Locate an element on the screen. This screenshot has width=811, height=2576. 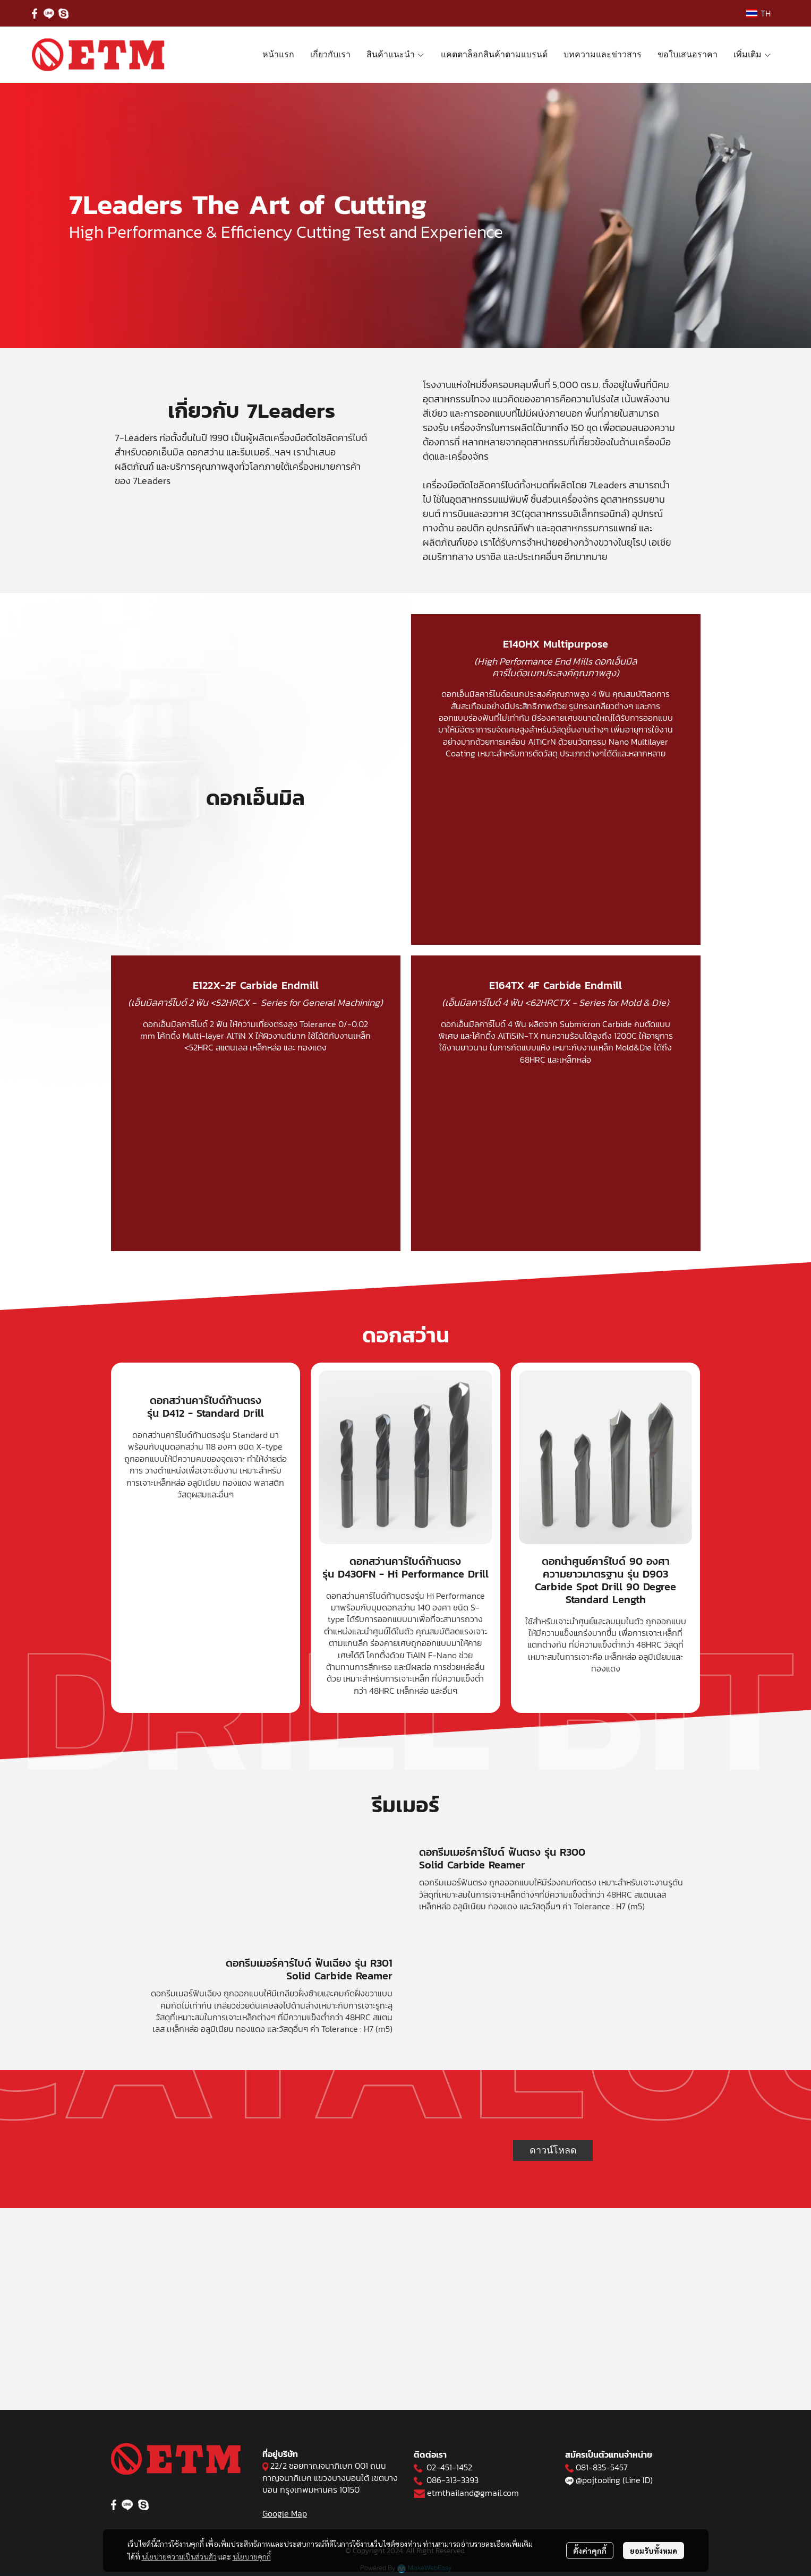
081-835-5457 is located at coordinates (602, 2467).